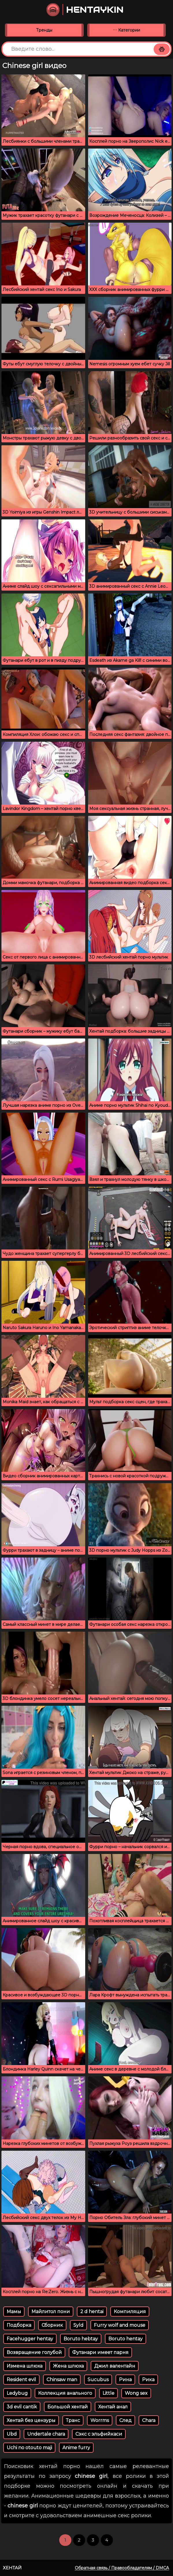 Image resolution: width=173 pixels, height=2576 pixels. I want to click on Chara, so click(148, 2420).